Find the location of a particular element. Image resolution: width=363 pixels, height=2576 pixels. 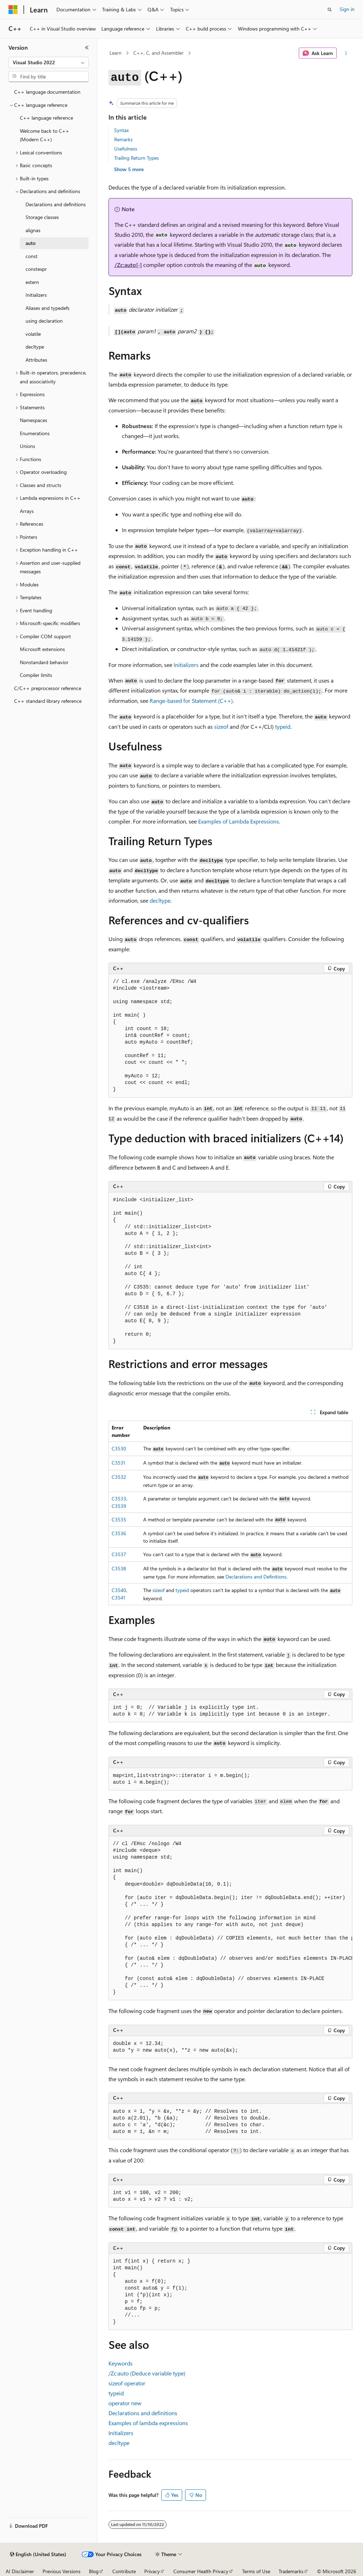

sizeof is located at coordinates (158, 1590).